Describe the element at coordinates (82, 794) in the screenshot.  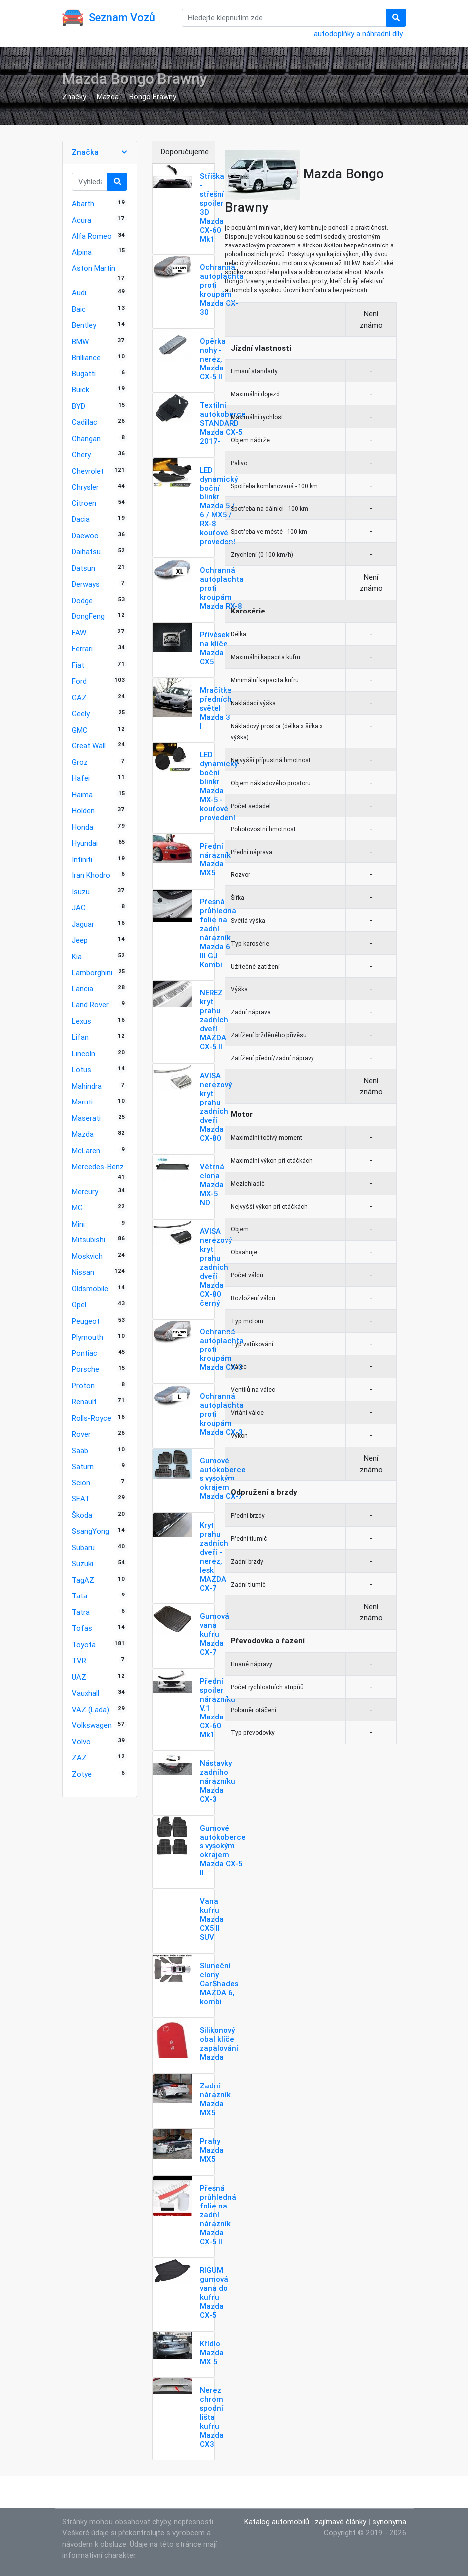
I see `Haima` at that location.